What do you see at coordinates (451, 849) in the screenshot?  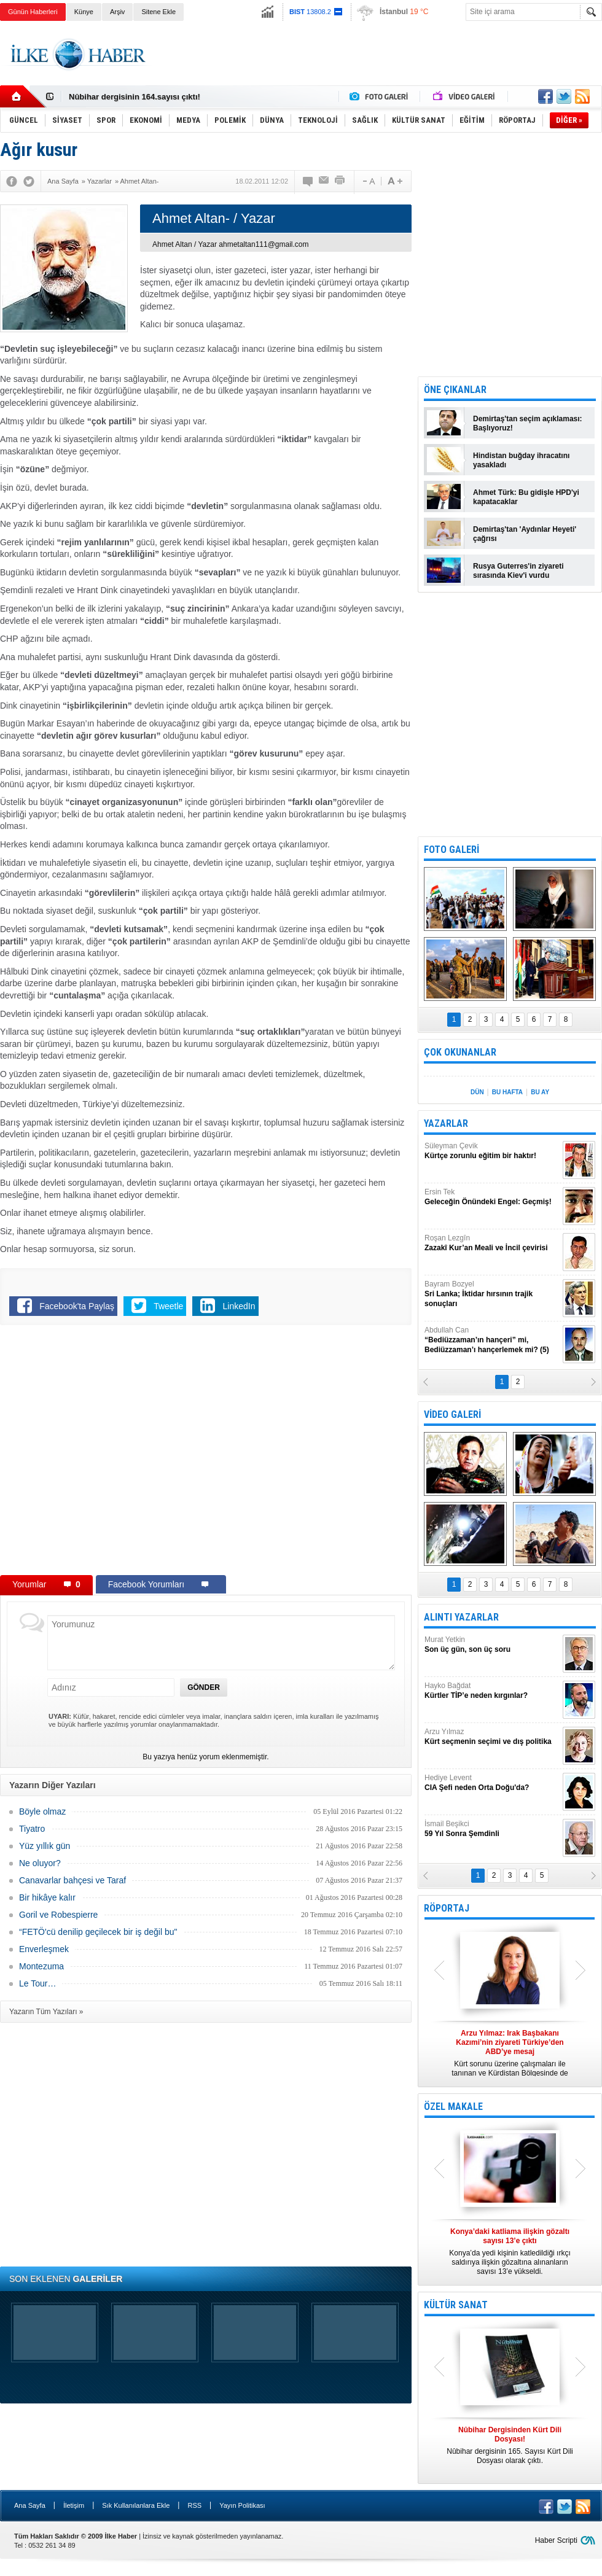 I see `FOTO GALERİ` at bounding box center [451, 849].